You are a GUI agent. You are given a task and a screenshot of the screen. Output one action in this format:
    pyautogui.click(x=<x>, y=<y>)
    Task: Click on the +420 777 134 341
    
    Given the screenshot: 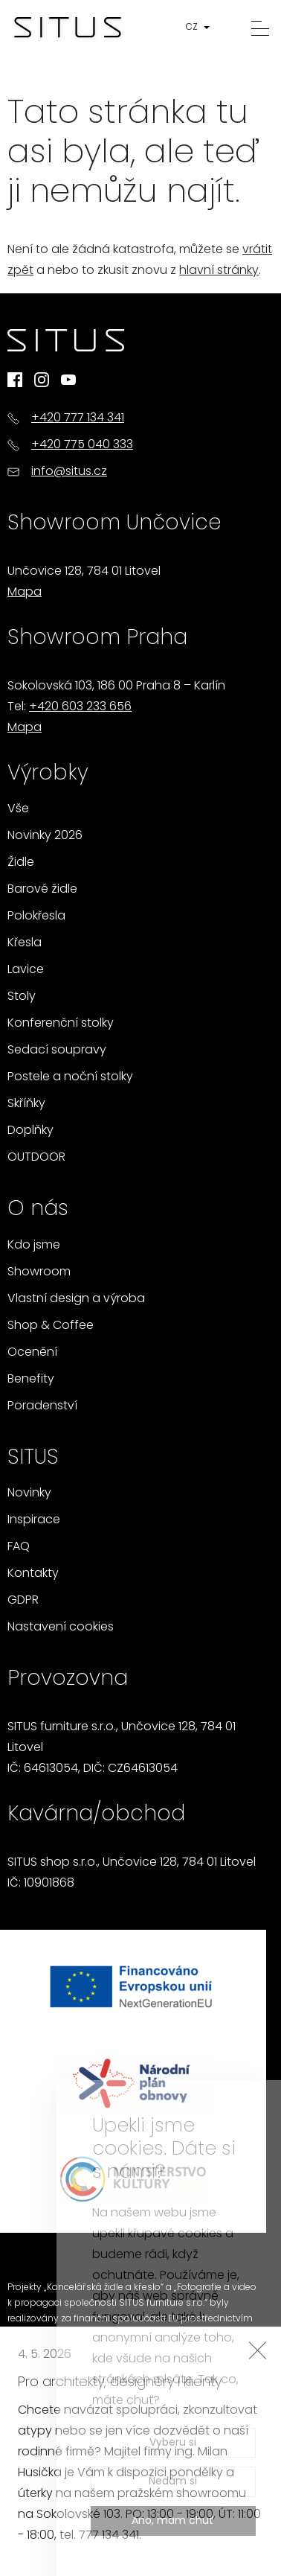 What is the action you would take?
    pyautogui.click(x=77, y=418)
    